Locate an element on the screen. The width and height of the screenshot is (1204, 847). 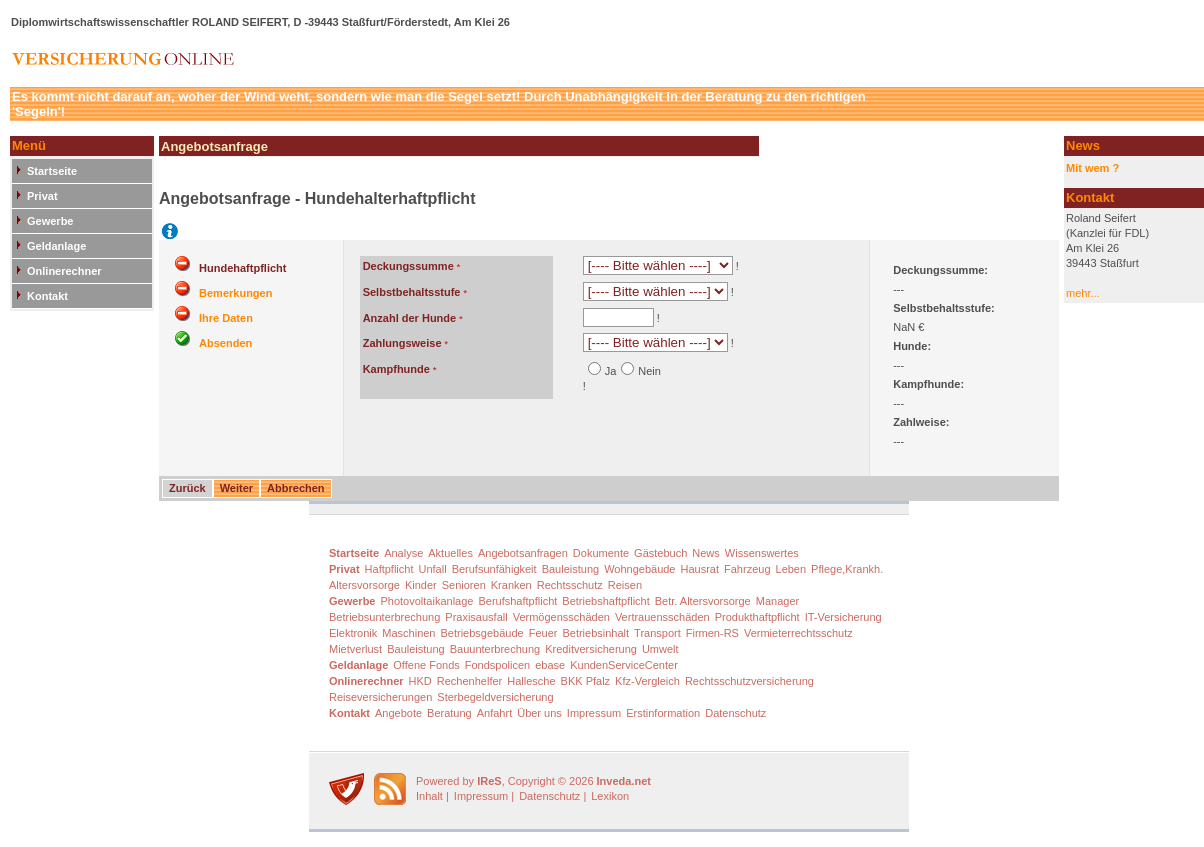
Hausrat is located at coordinates (700, 569).